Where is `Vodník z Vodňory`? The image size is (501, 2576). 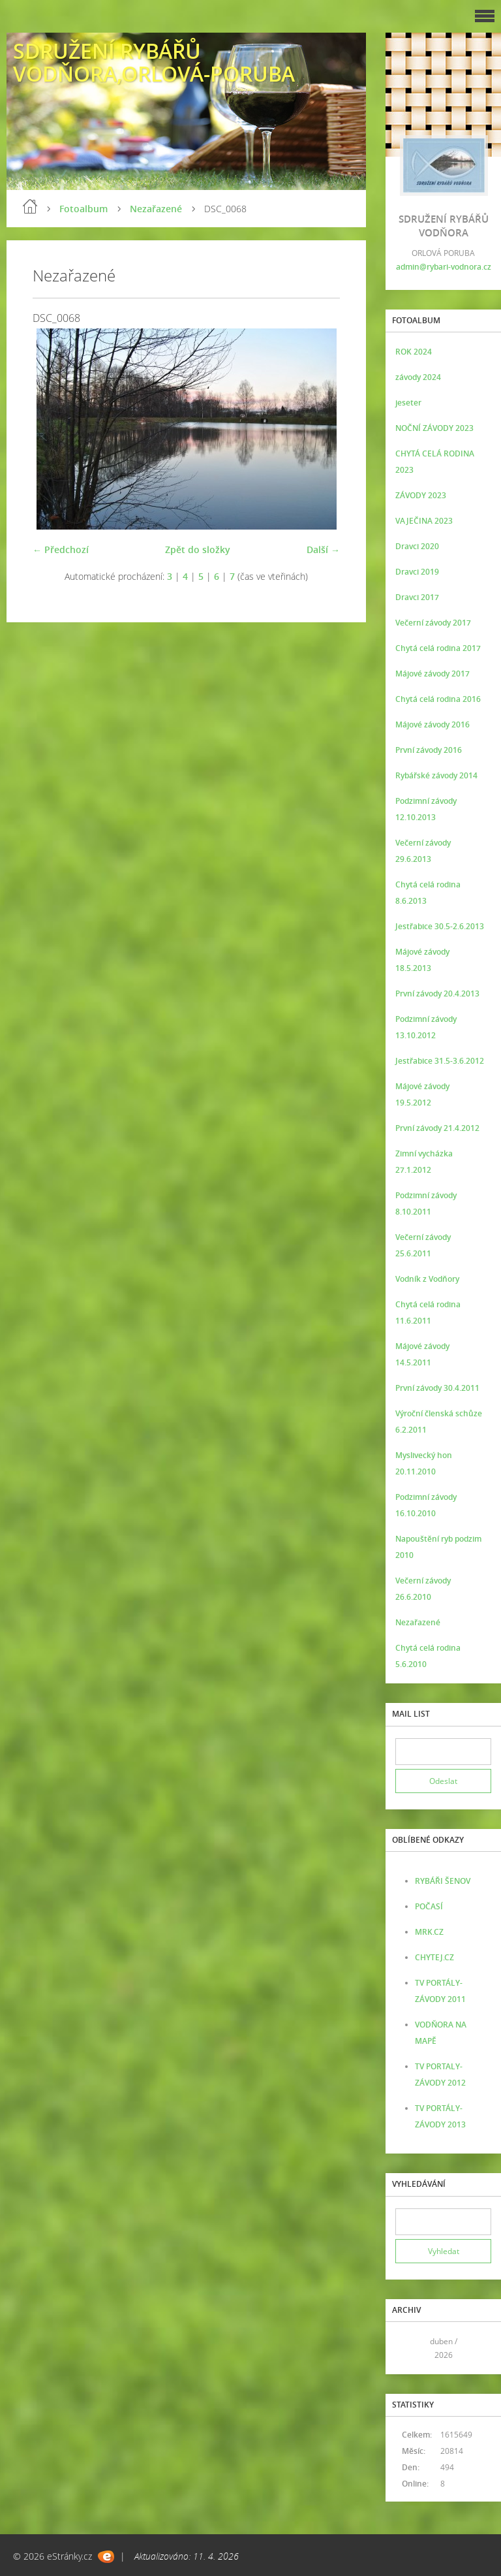
Vodník z Vodňory is located at coordinates (427, 1278).